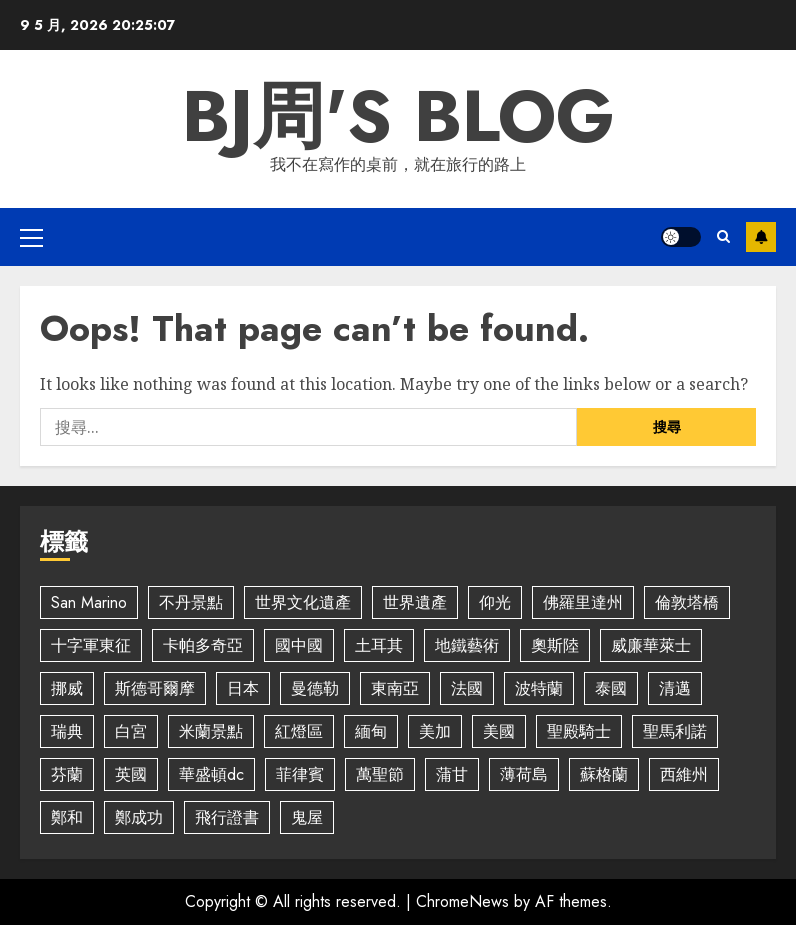 This screenshot has height=925, width=796. I want to click on 不丹景點 [不丹景點 (7 個項目)], so click(191, 602).